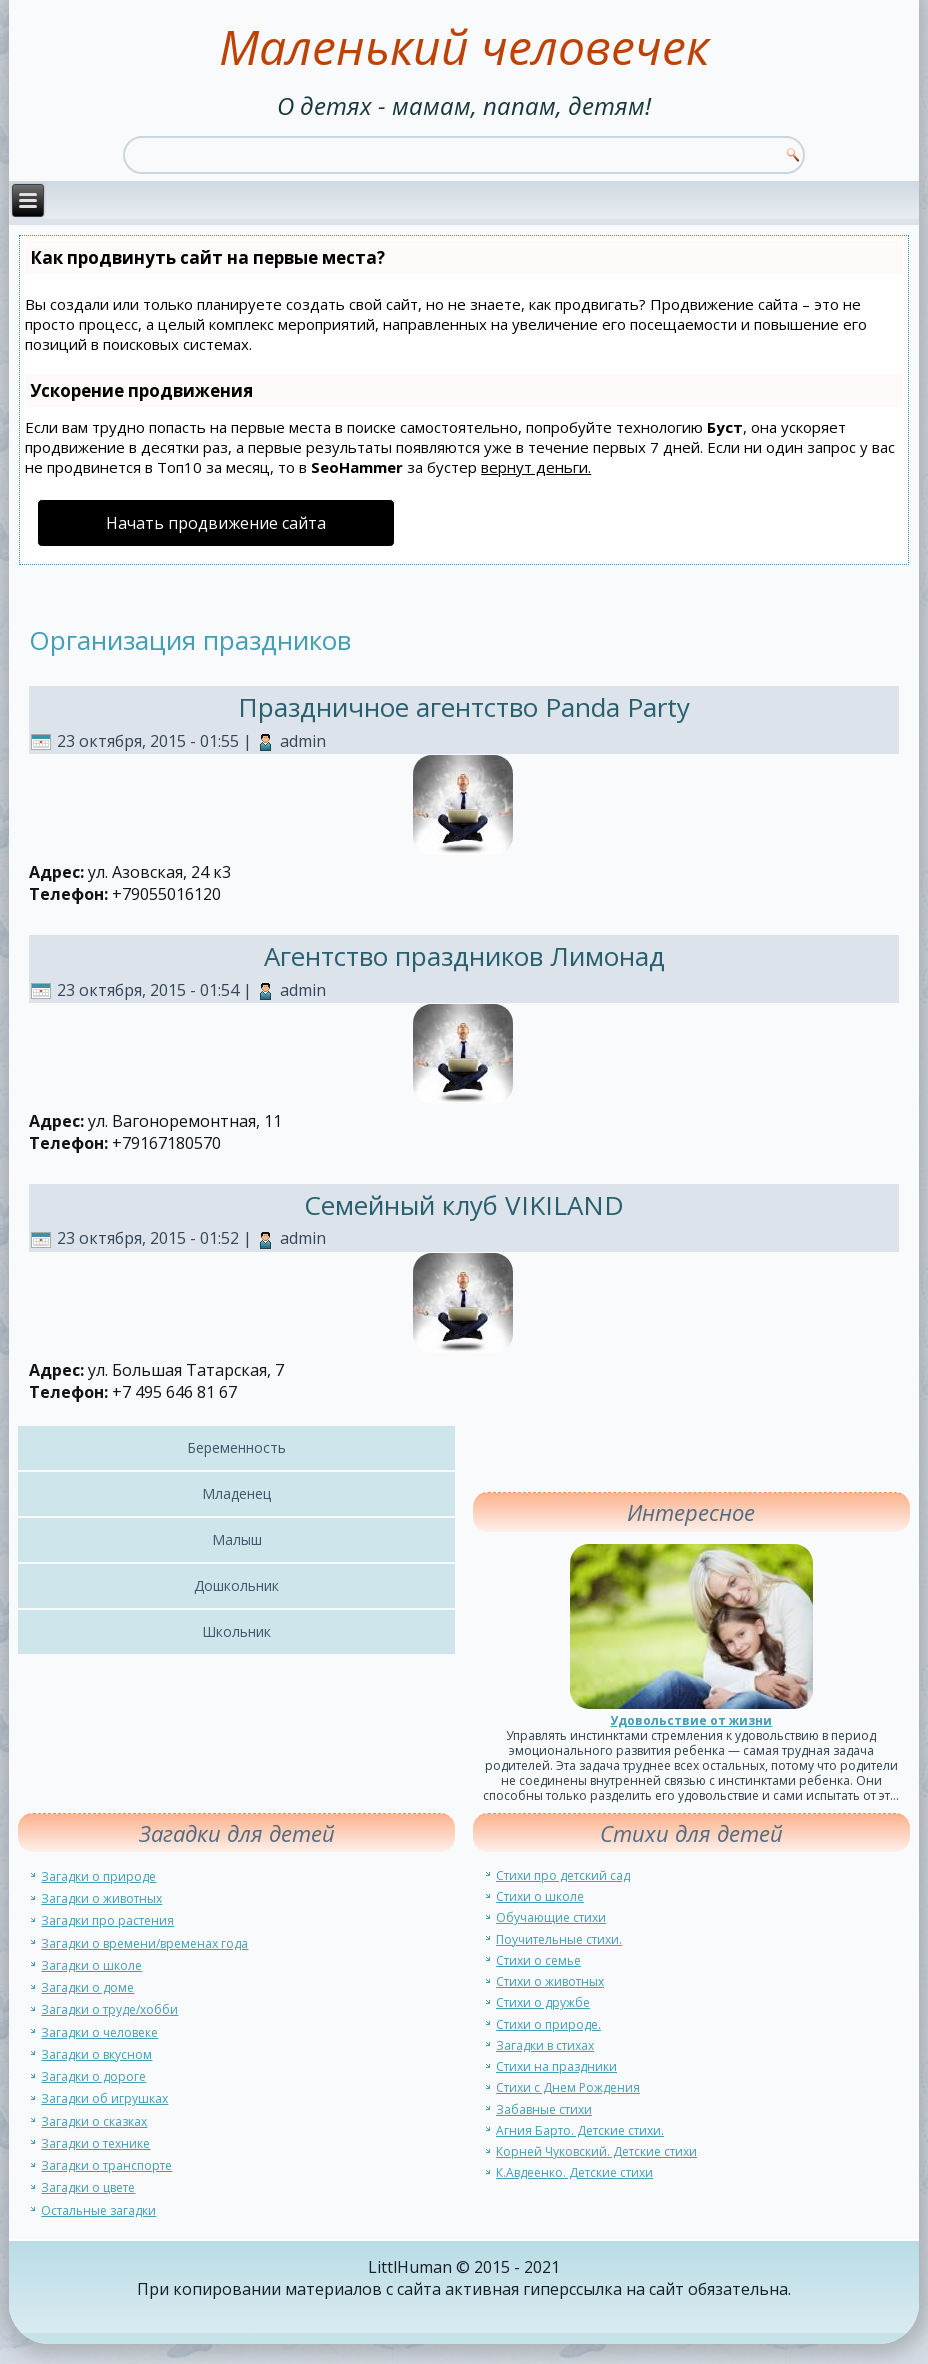  What do you see at coordinates (691, 1720) in the screenshot?
I see `Удовольствие от жизни` at bounding box center [691, 1720].